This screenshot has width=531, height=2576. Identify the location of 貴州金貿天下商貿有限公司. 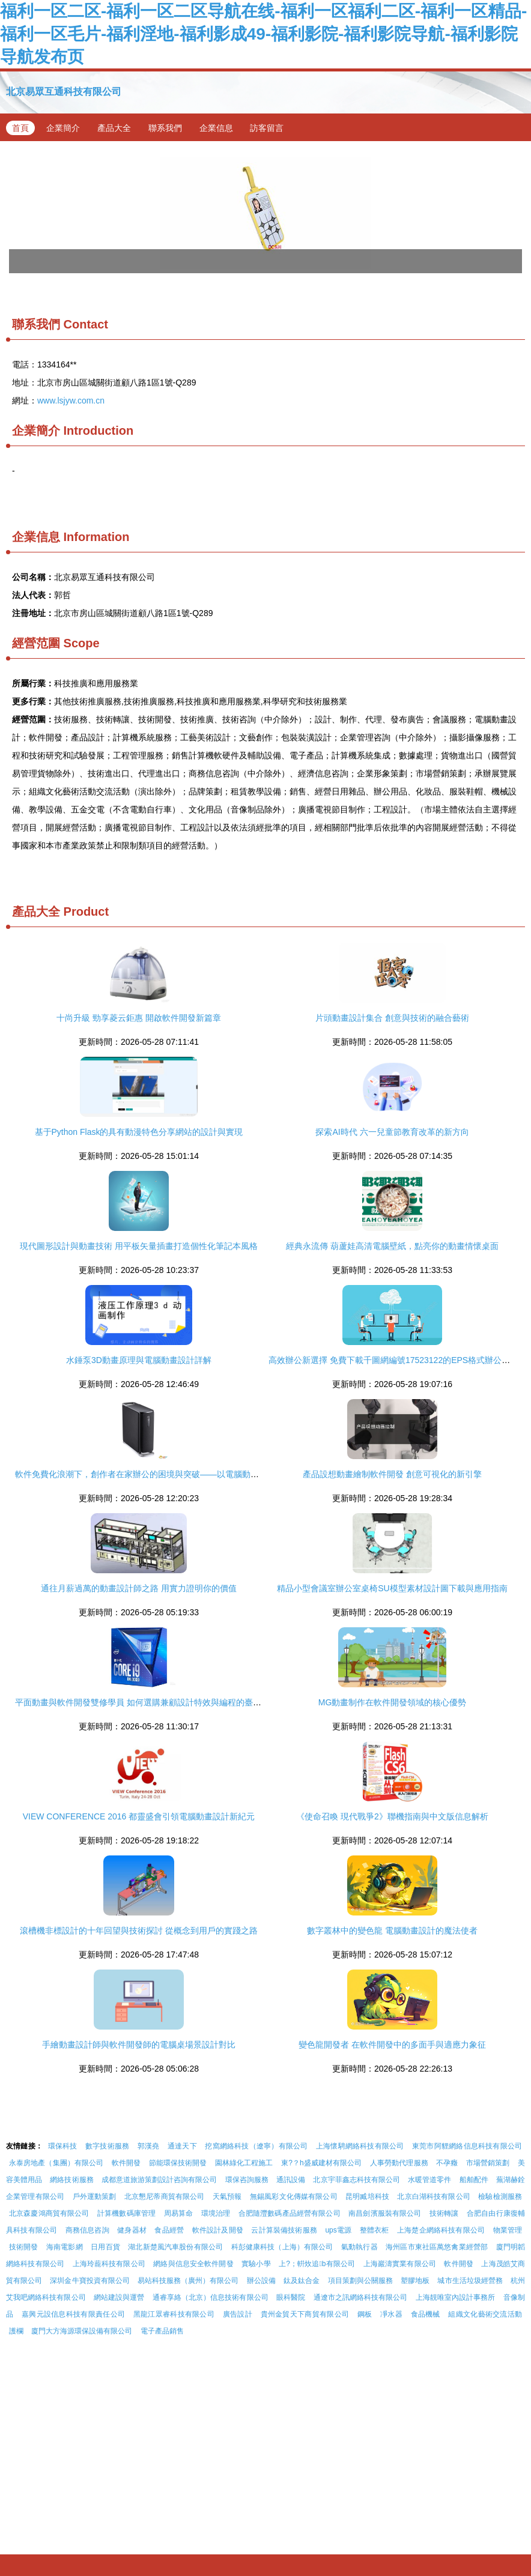
(305, 2314).